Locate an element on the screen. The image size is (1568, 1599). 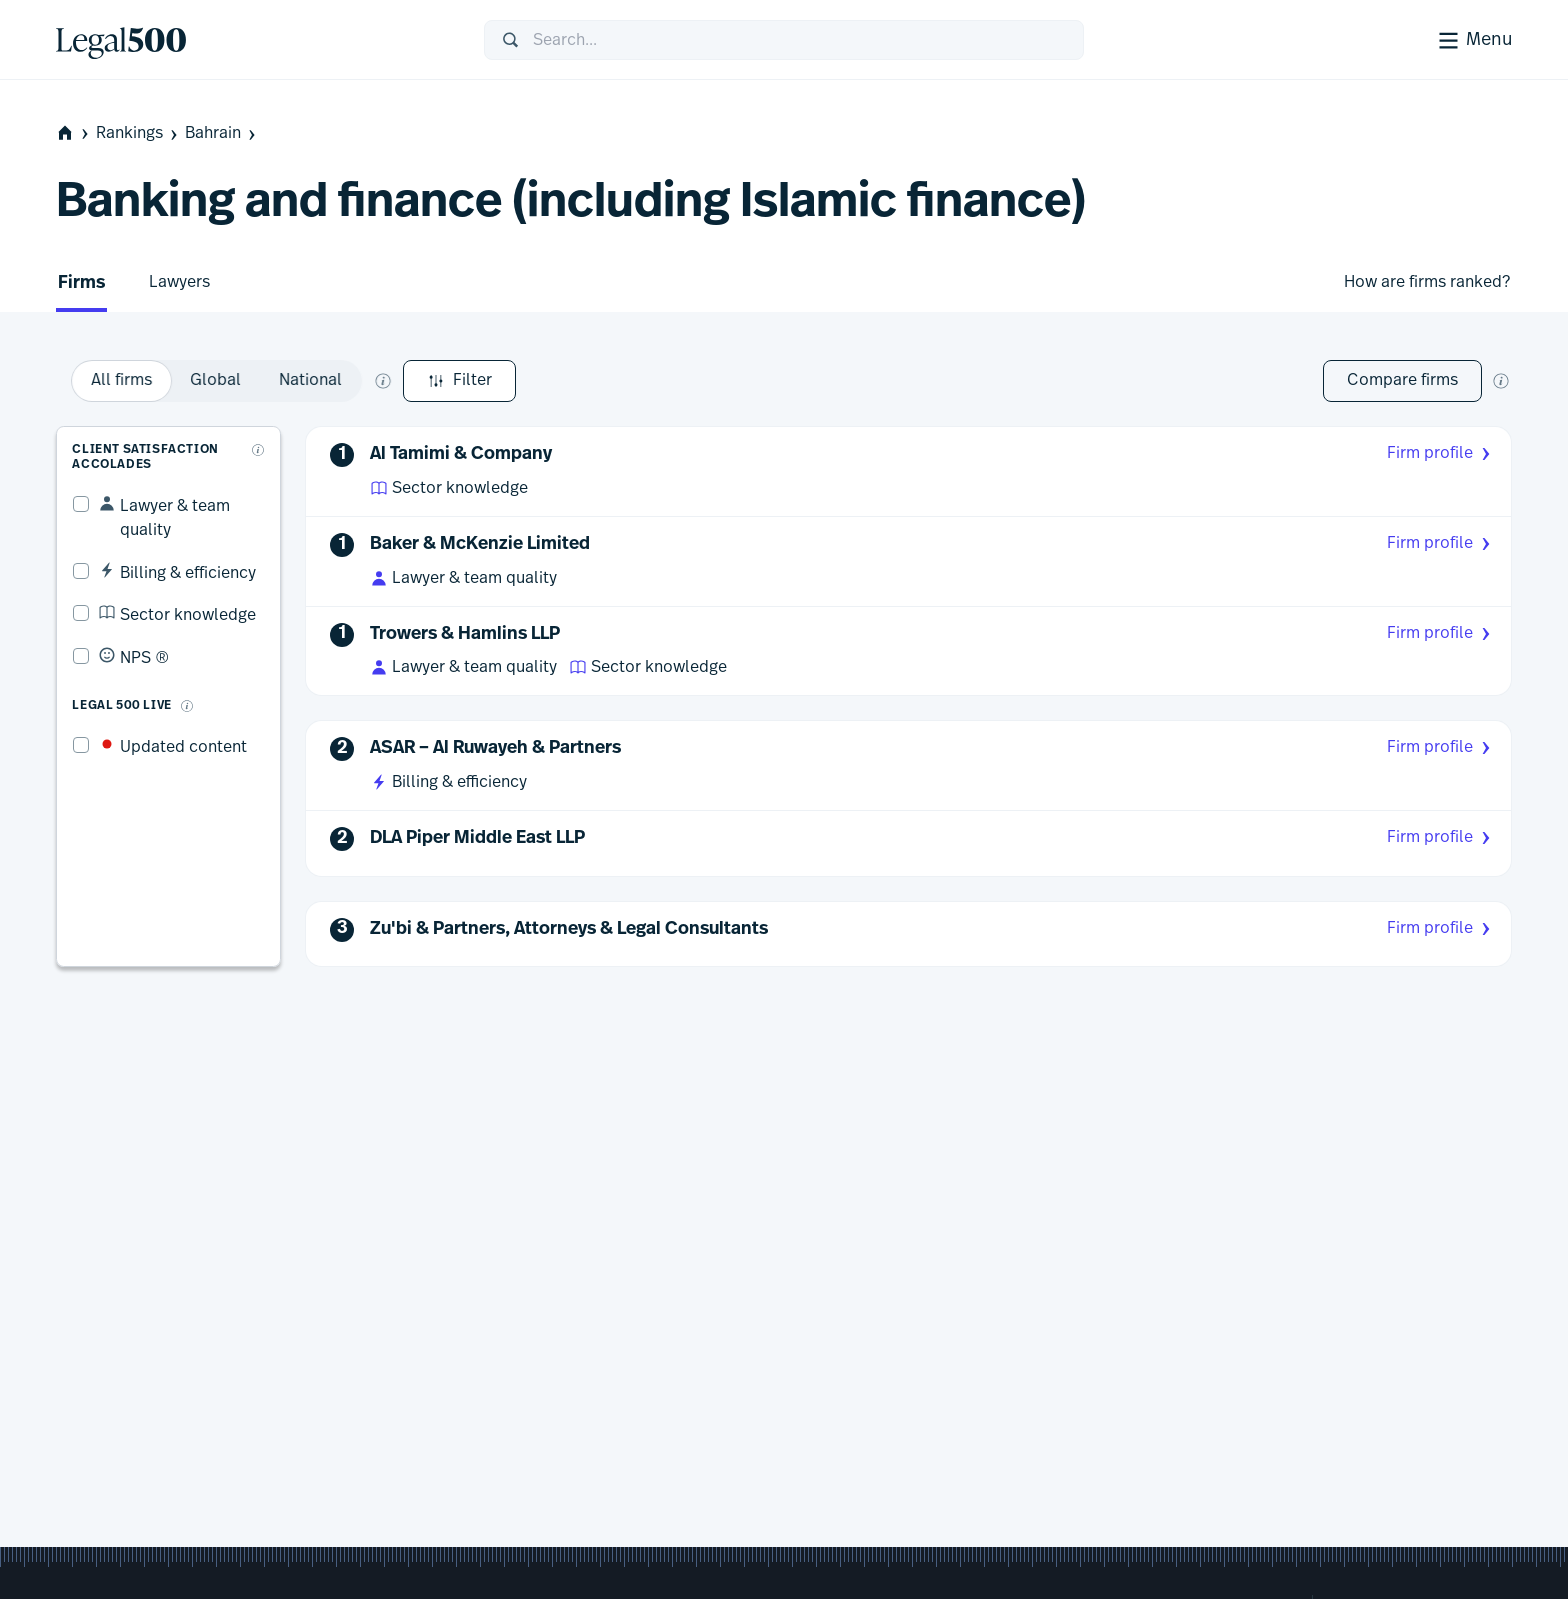
[New firm comparison tool] is located at coordinates (1501, 381).